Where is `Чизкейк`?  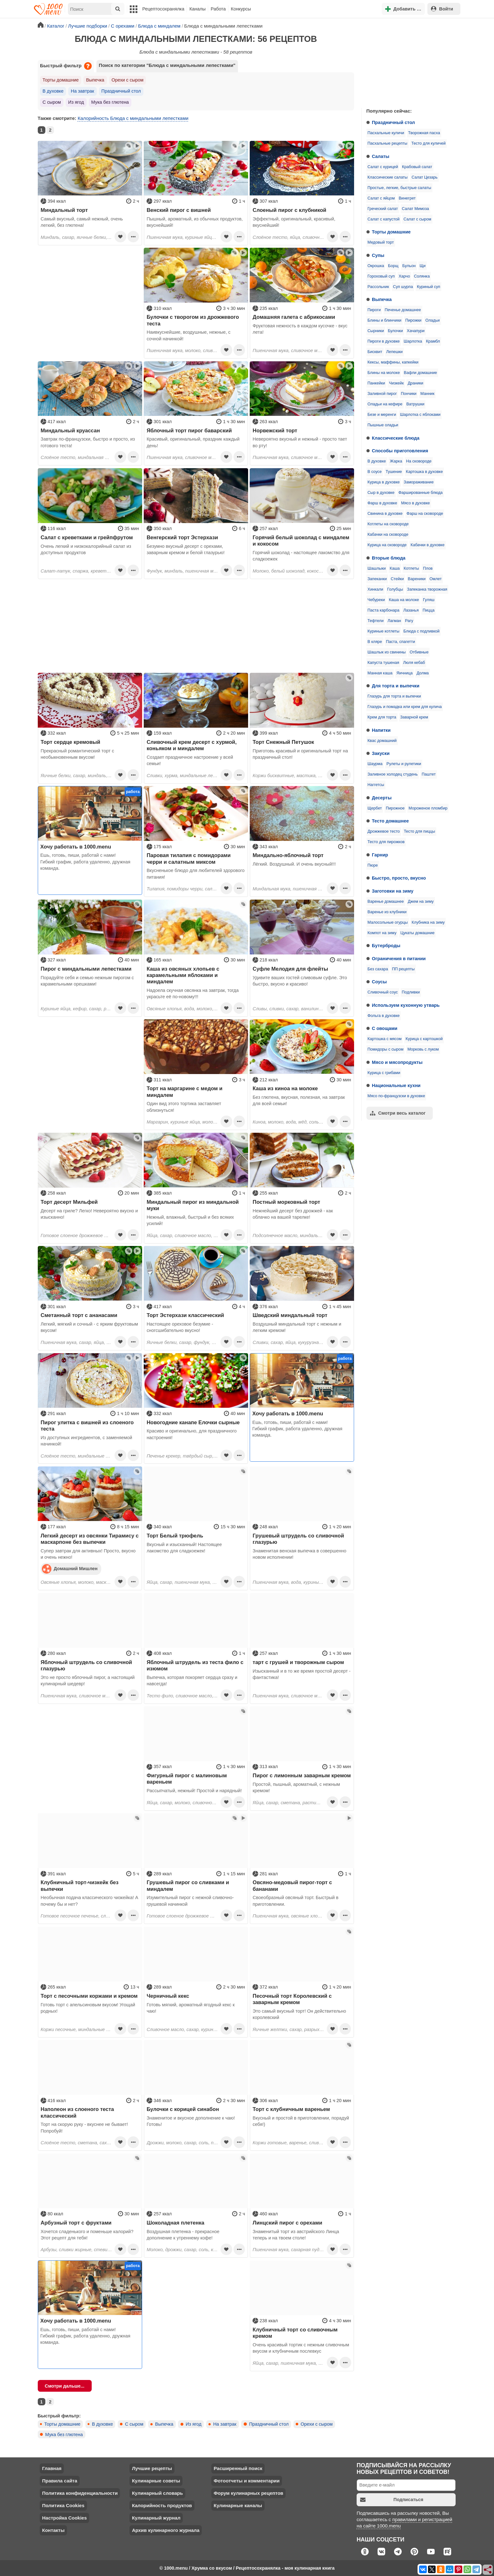 Чизкейк is located at coordinates (396, 383).